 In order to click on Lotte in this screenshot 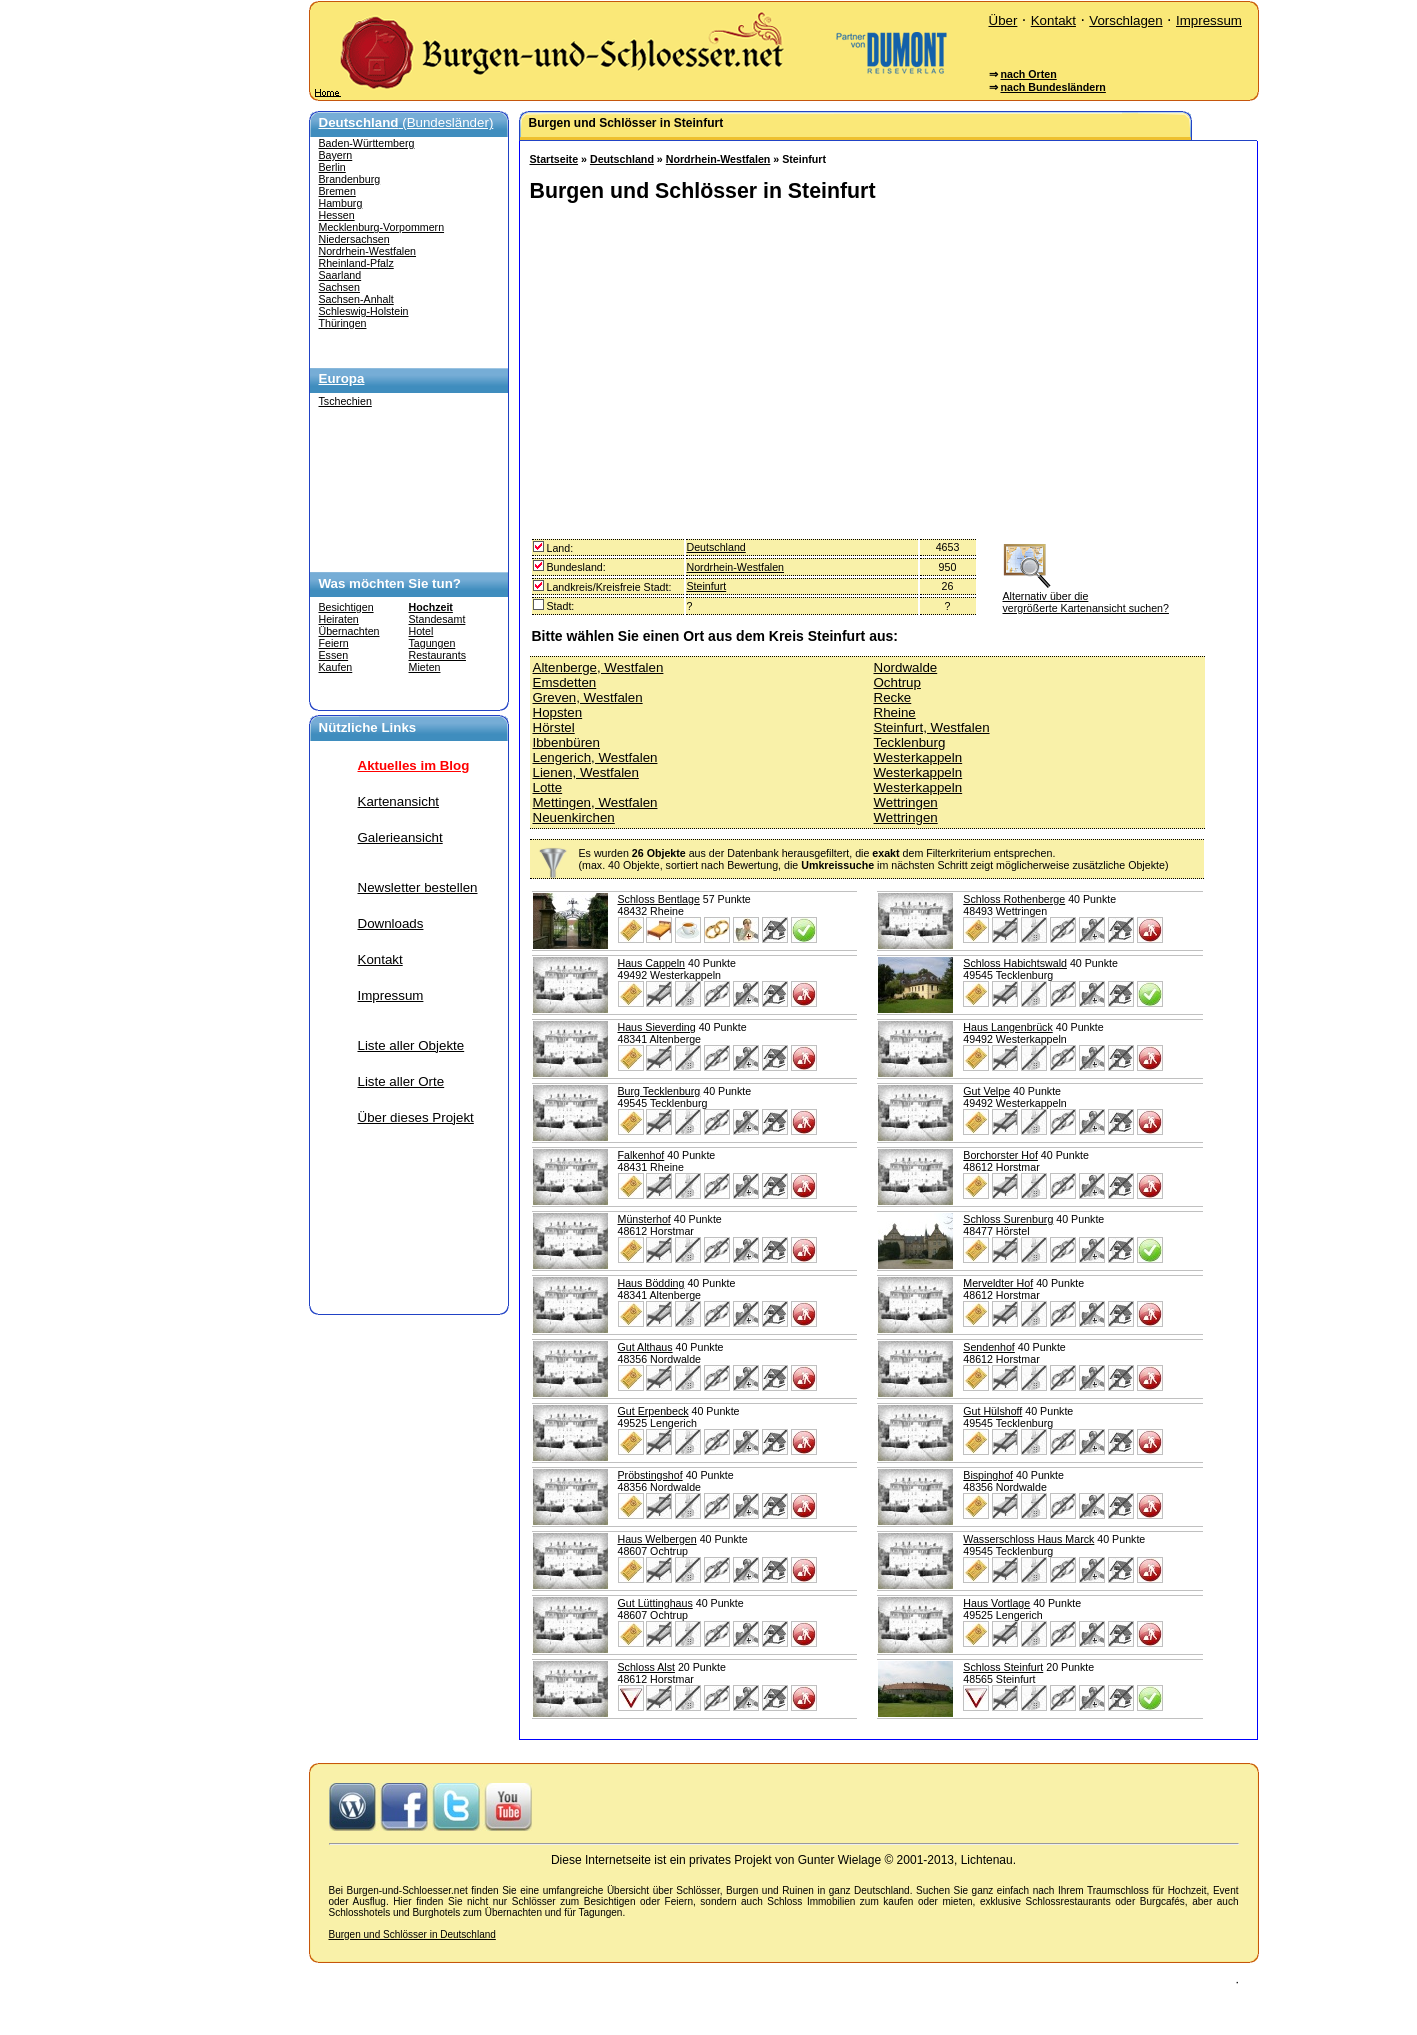, I will do `click(548, 787)`.